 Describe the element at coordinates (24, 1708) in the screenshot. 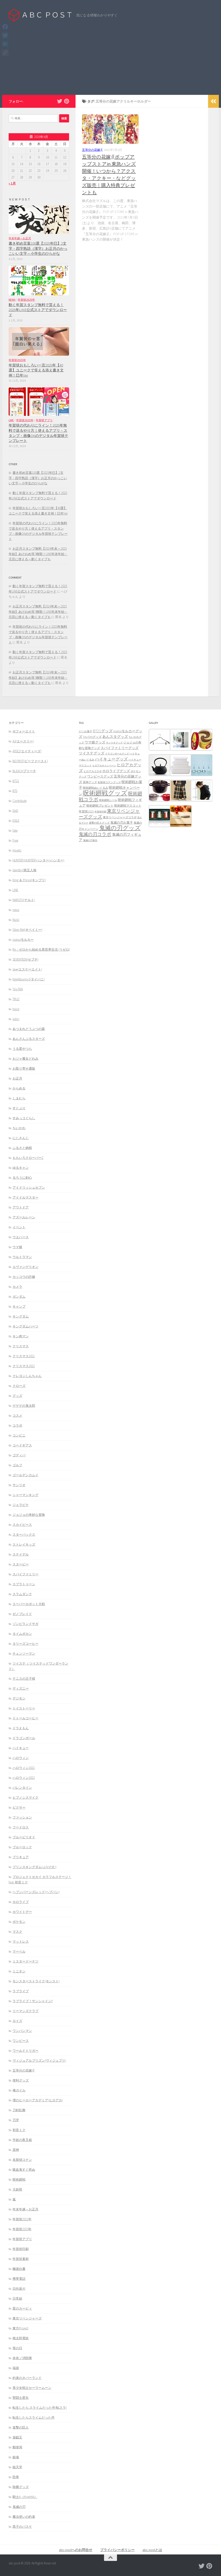

I see `トイストーリー` at that location.